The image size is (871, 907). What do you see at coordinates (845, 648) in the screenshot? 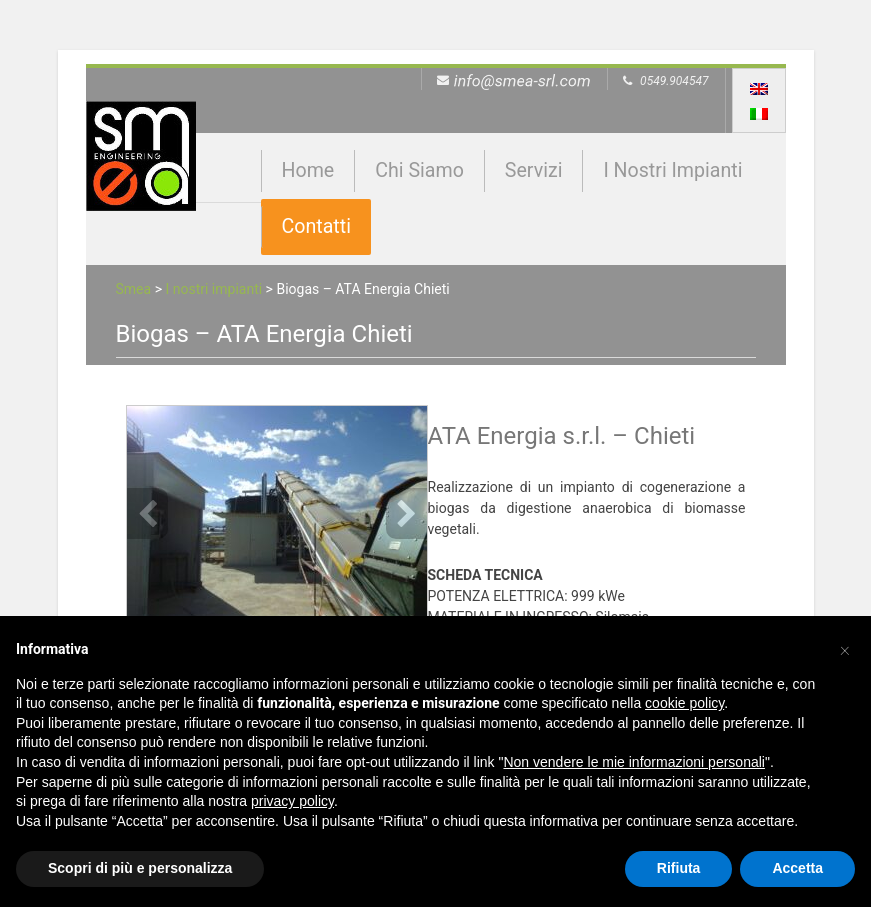
I see `[button]` at bounding box center [845, 648].